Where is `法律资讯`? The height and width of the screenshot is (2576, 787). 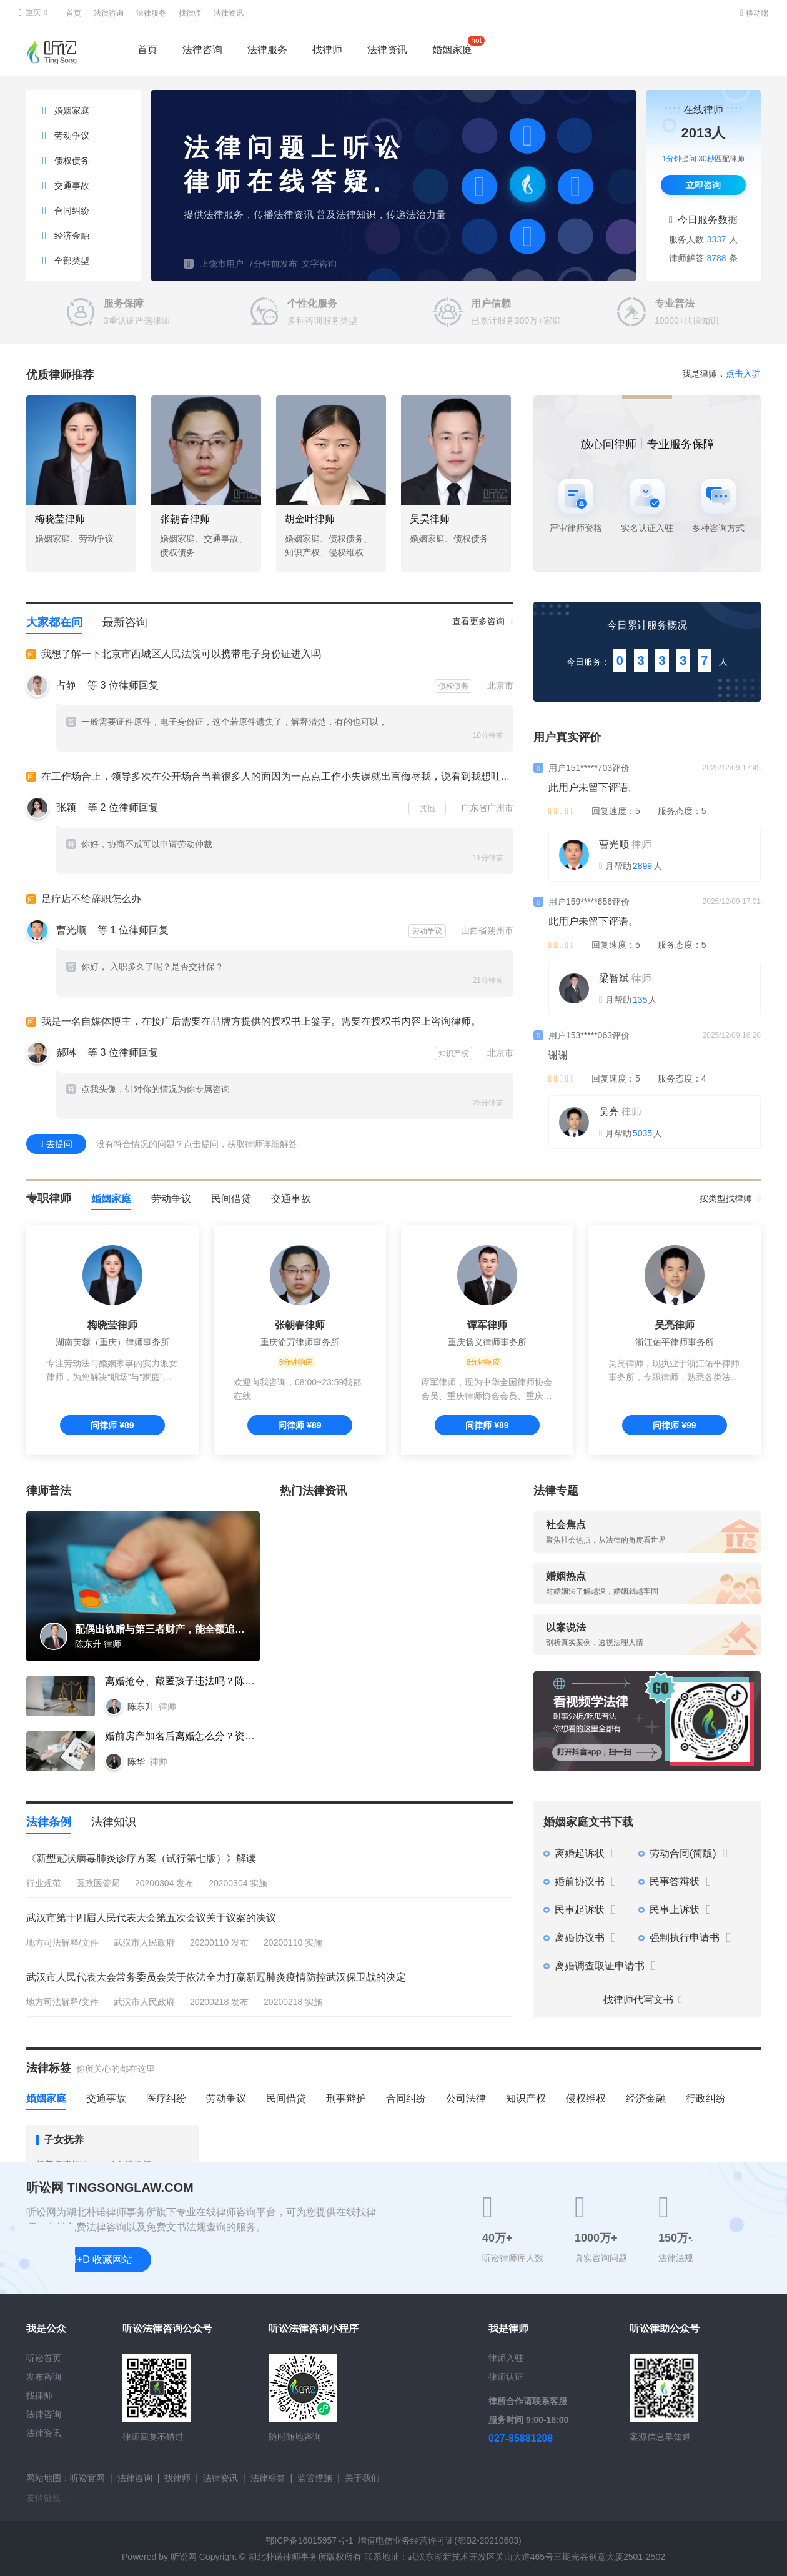 法律资讯 is located at coordinates (229, 13).